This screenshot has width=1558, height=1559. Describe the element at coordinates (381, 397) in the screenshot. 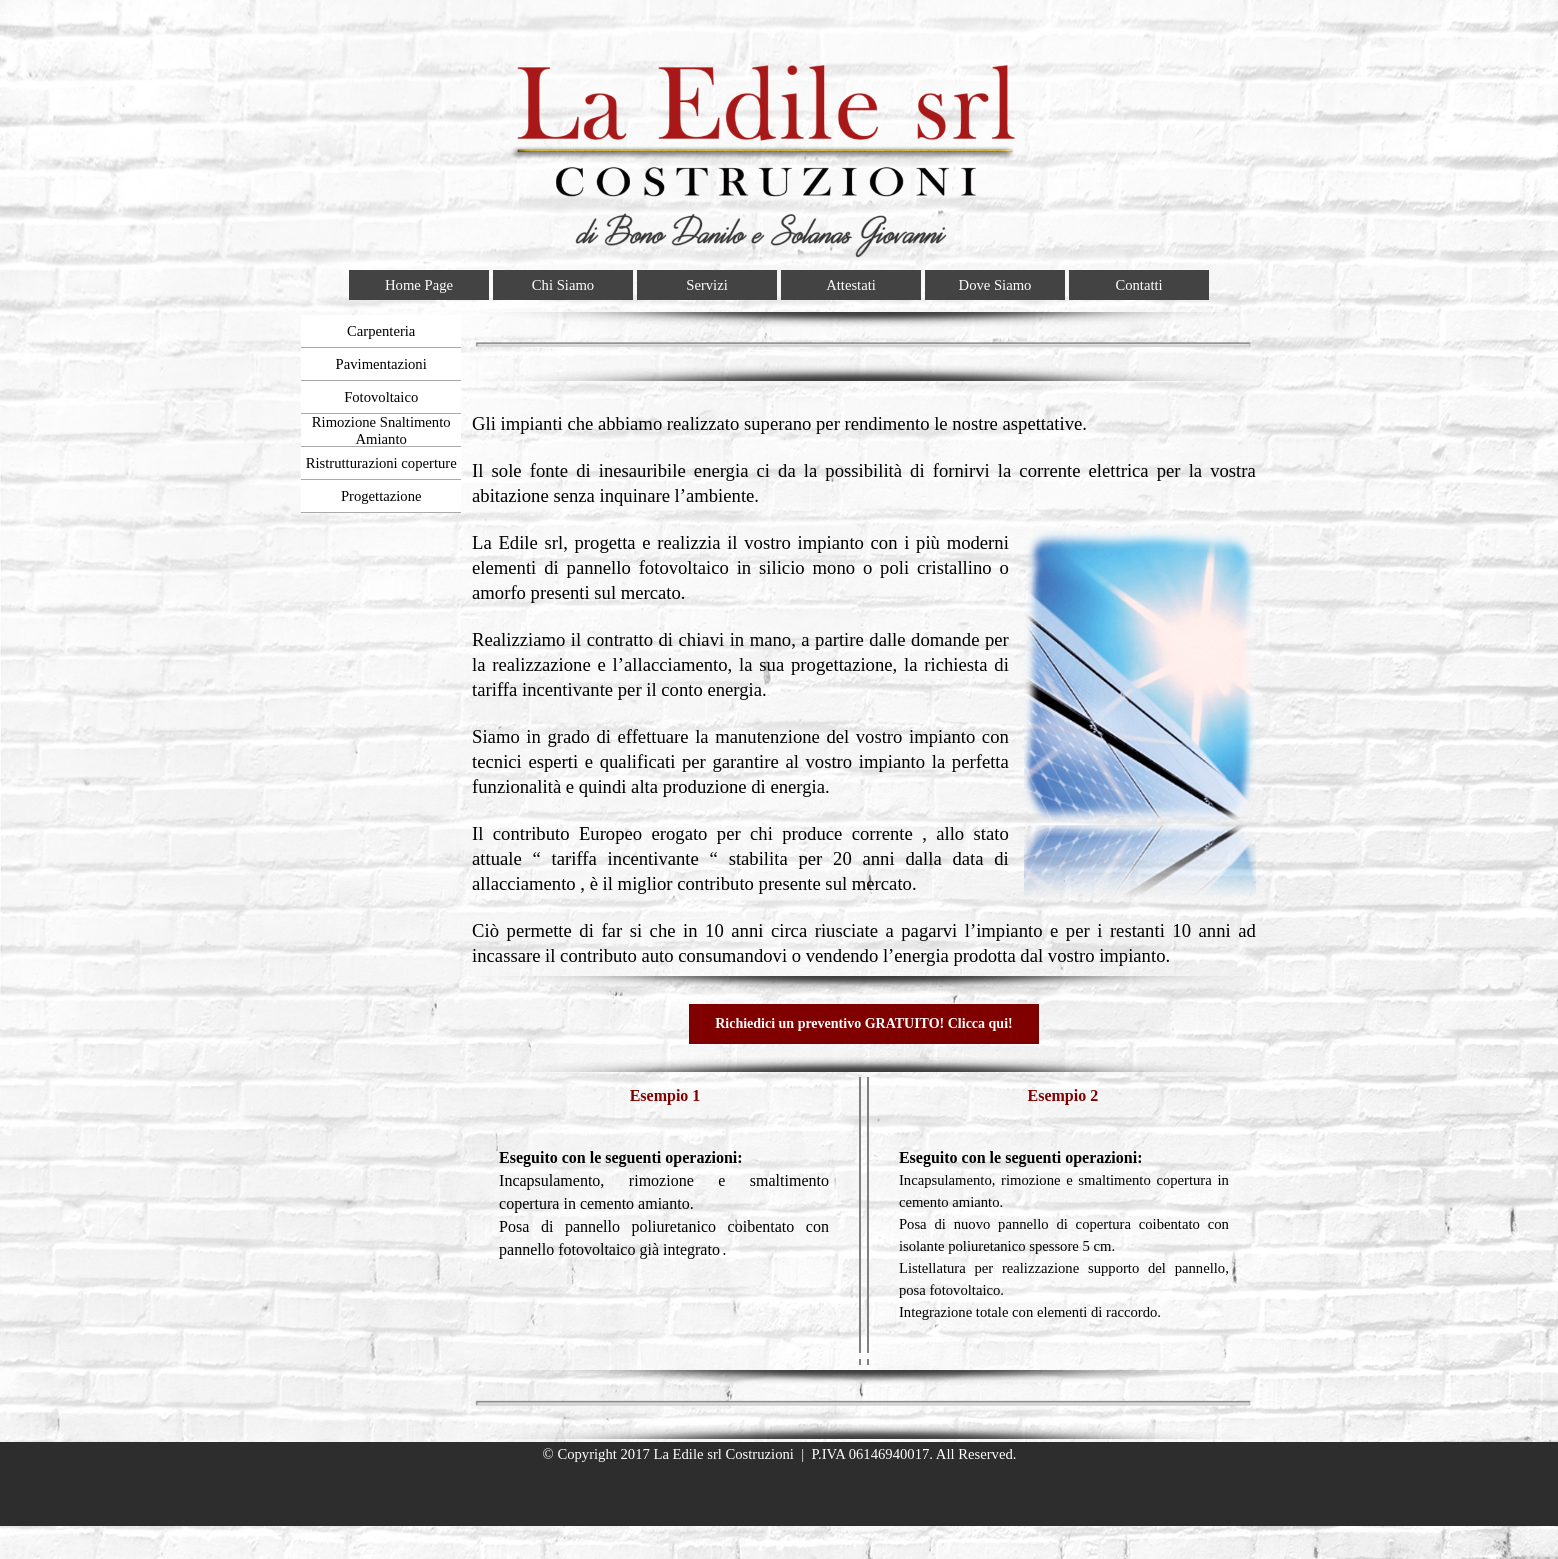

I see `Fotovoltaico` at that location.